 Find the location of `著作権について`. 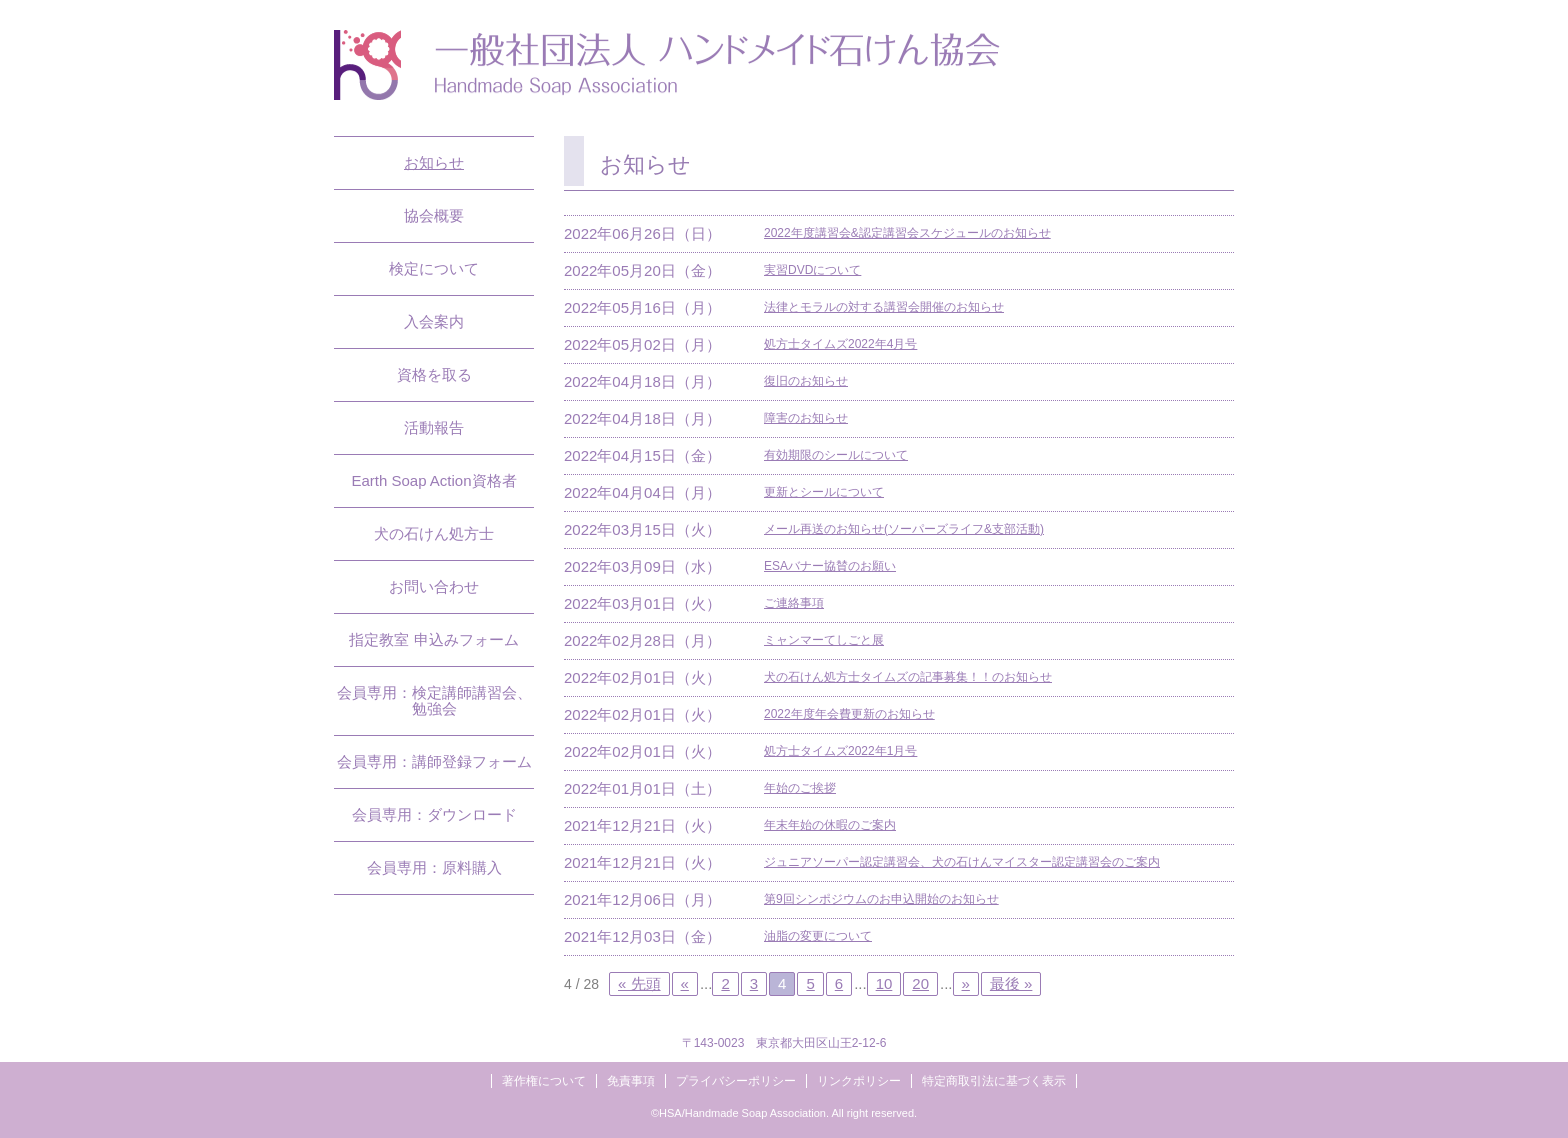

著作権について is located at coordinates (544, 1081).